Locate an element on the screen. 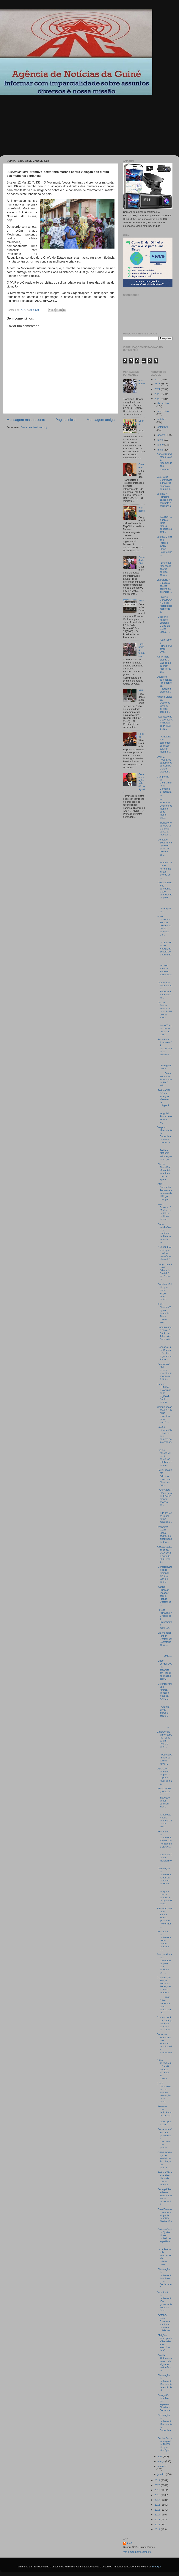 The height and width of the screenshot is (2576, 179). Ucrânia/Portugal reforça fronteira leste da NATO ... is located at coordinates (164, 1691).